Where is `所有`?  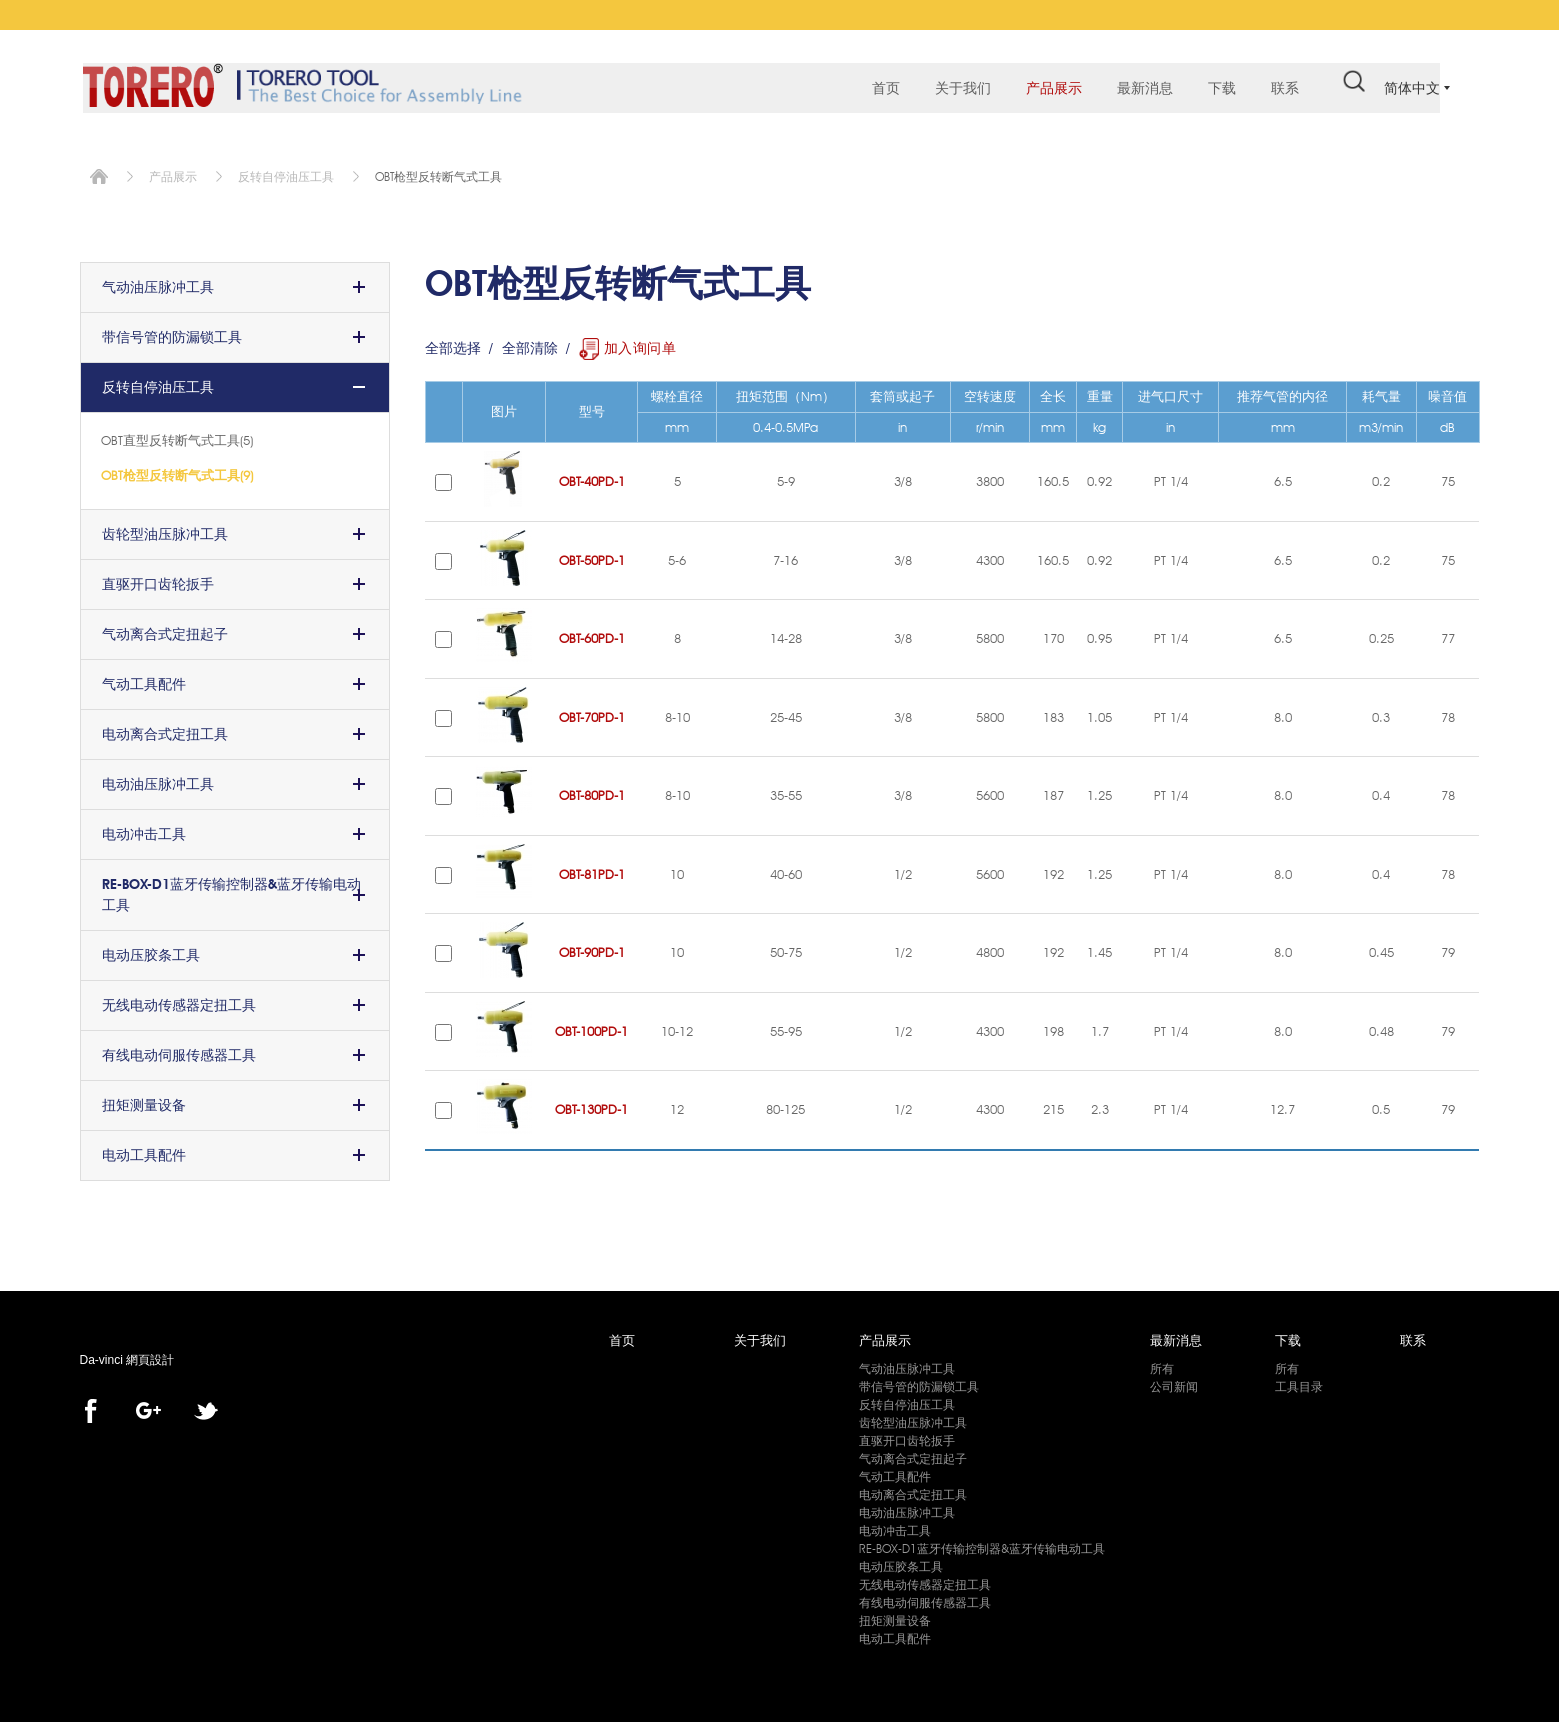
所有 is located at coordinates (1162, 1362).